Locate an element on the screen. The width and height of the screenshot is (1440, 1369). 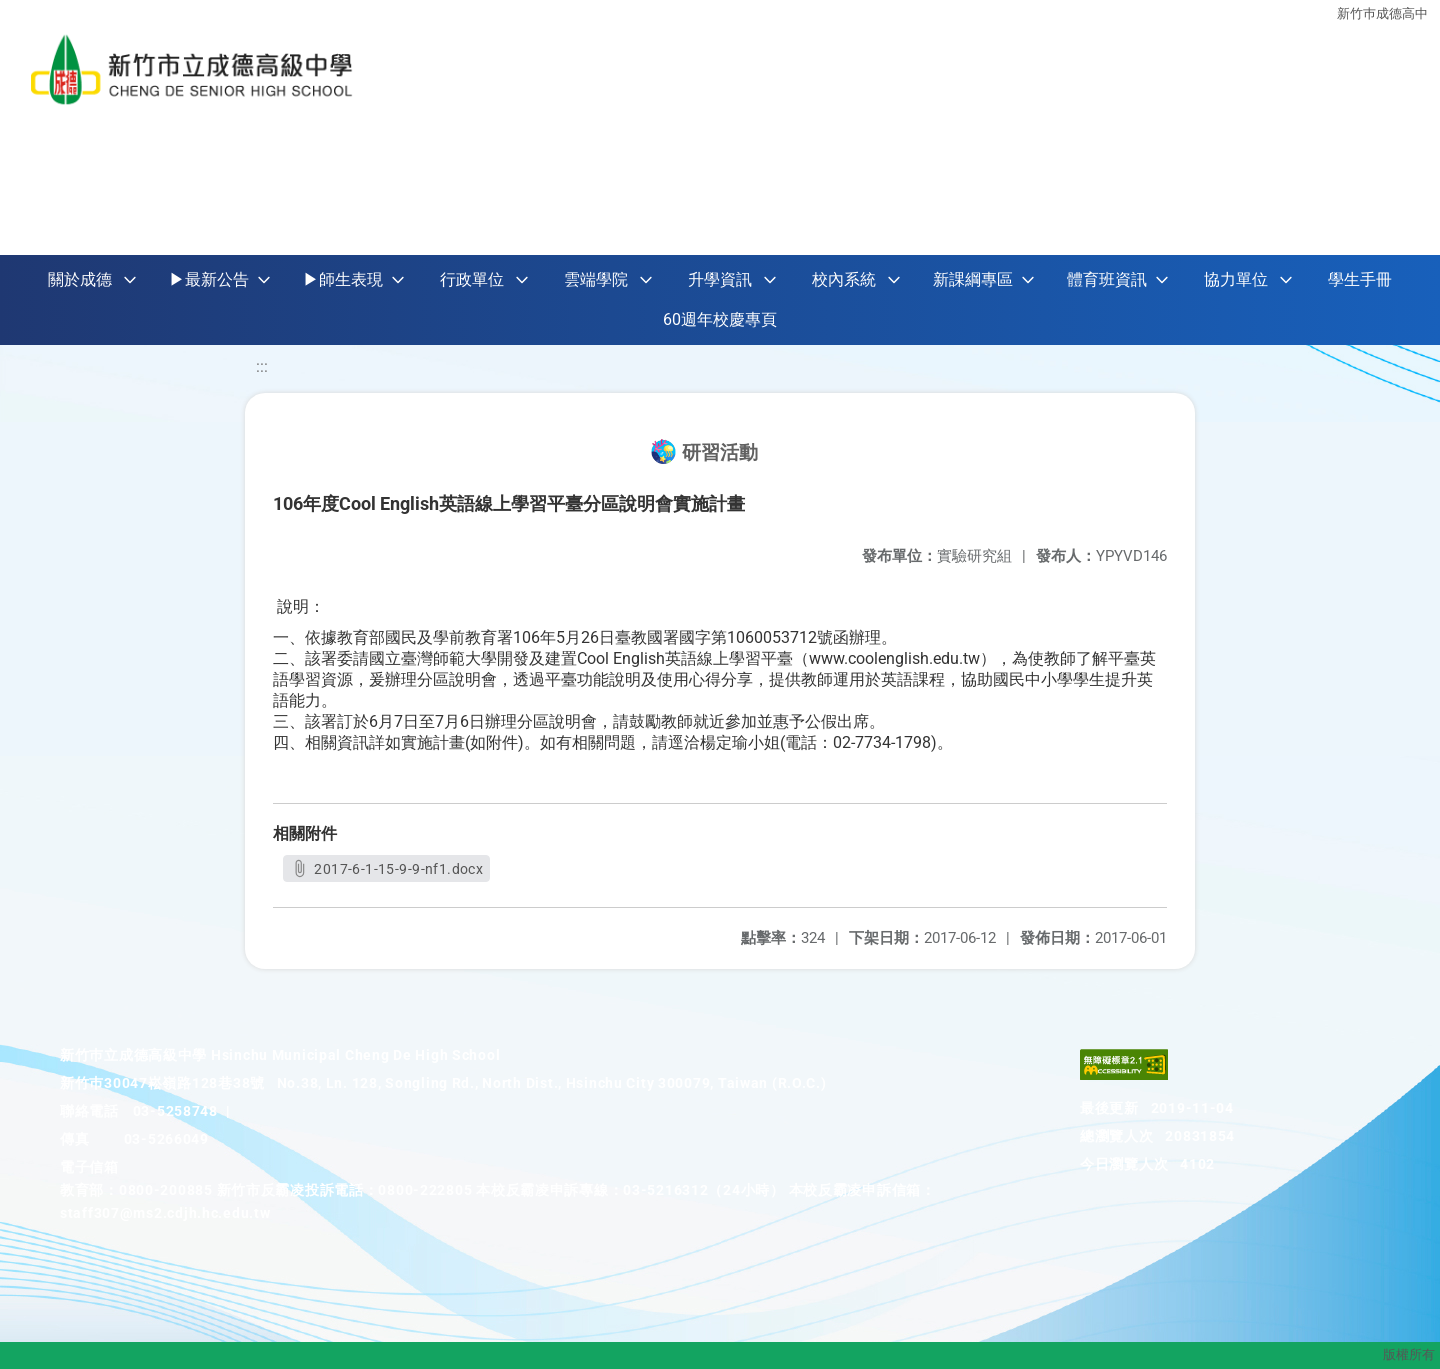
▶師生表現 is located at coordinates (343, 279).